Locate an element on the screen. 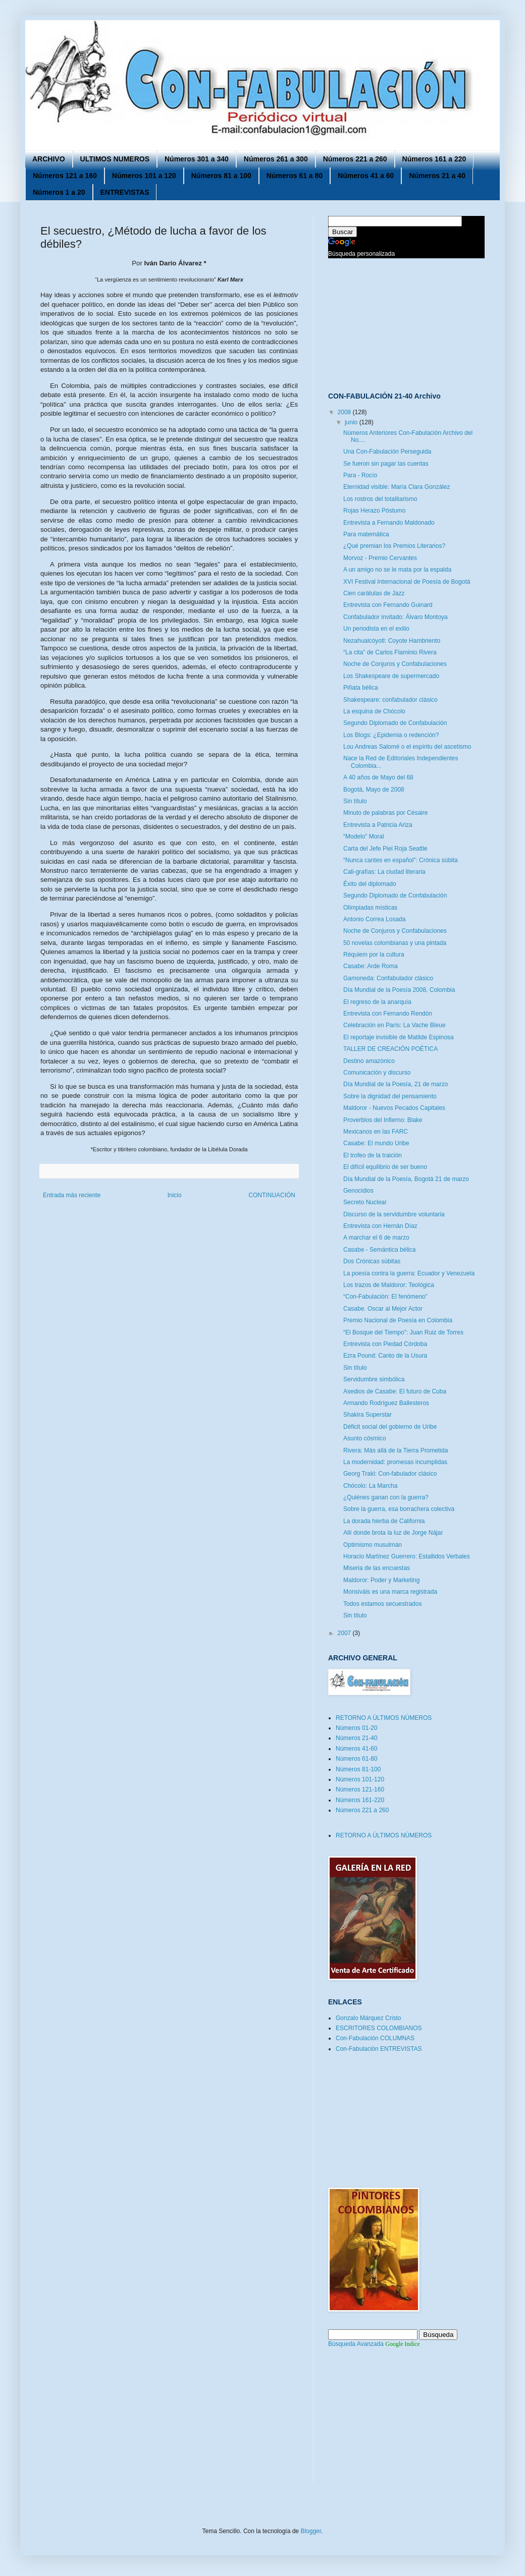 This screenshot has width=525, height=2576. El difícil equilibrio de ser bueno is located at coordinates (385, 1166).